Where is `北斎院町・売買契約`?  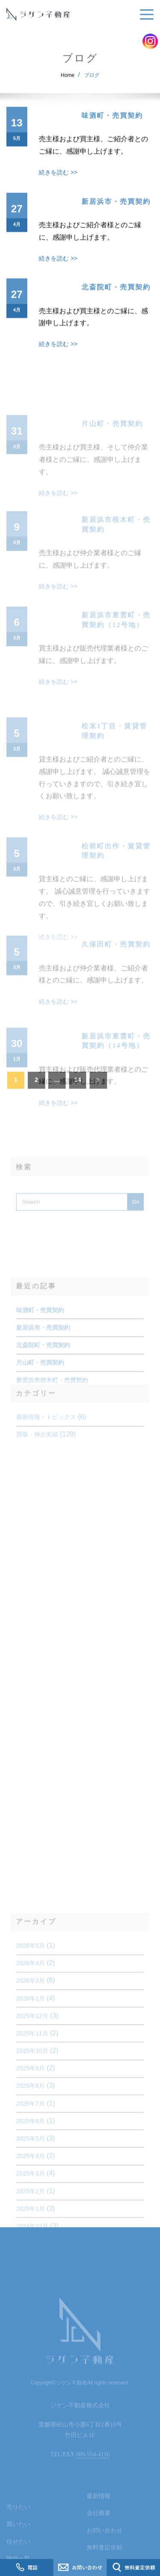 北斎院町・売買契約 is located at coordinates (116, 300).